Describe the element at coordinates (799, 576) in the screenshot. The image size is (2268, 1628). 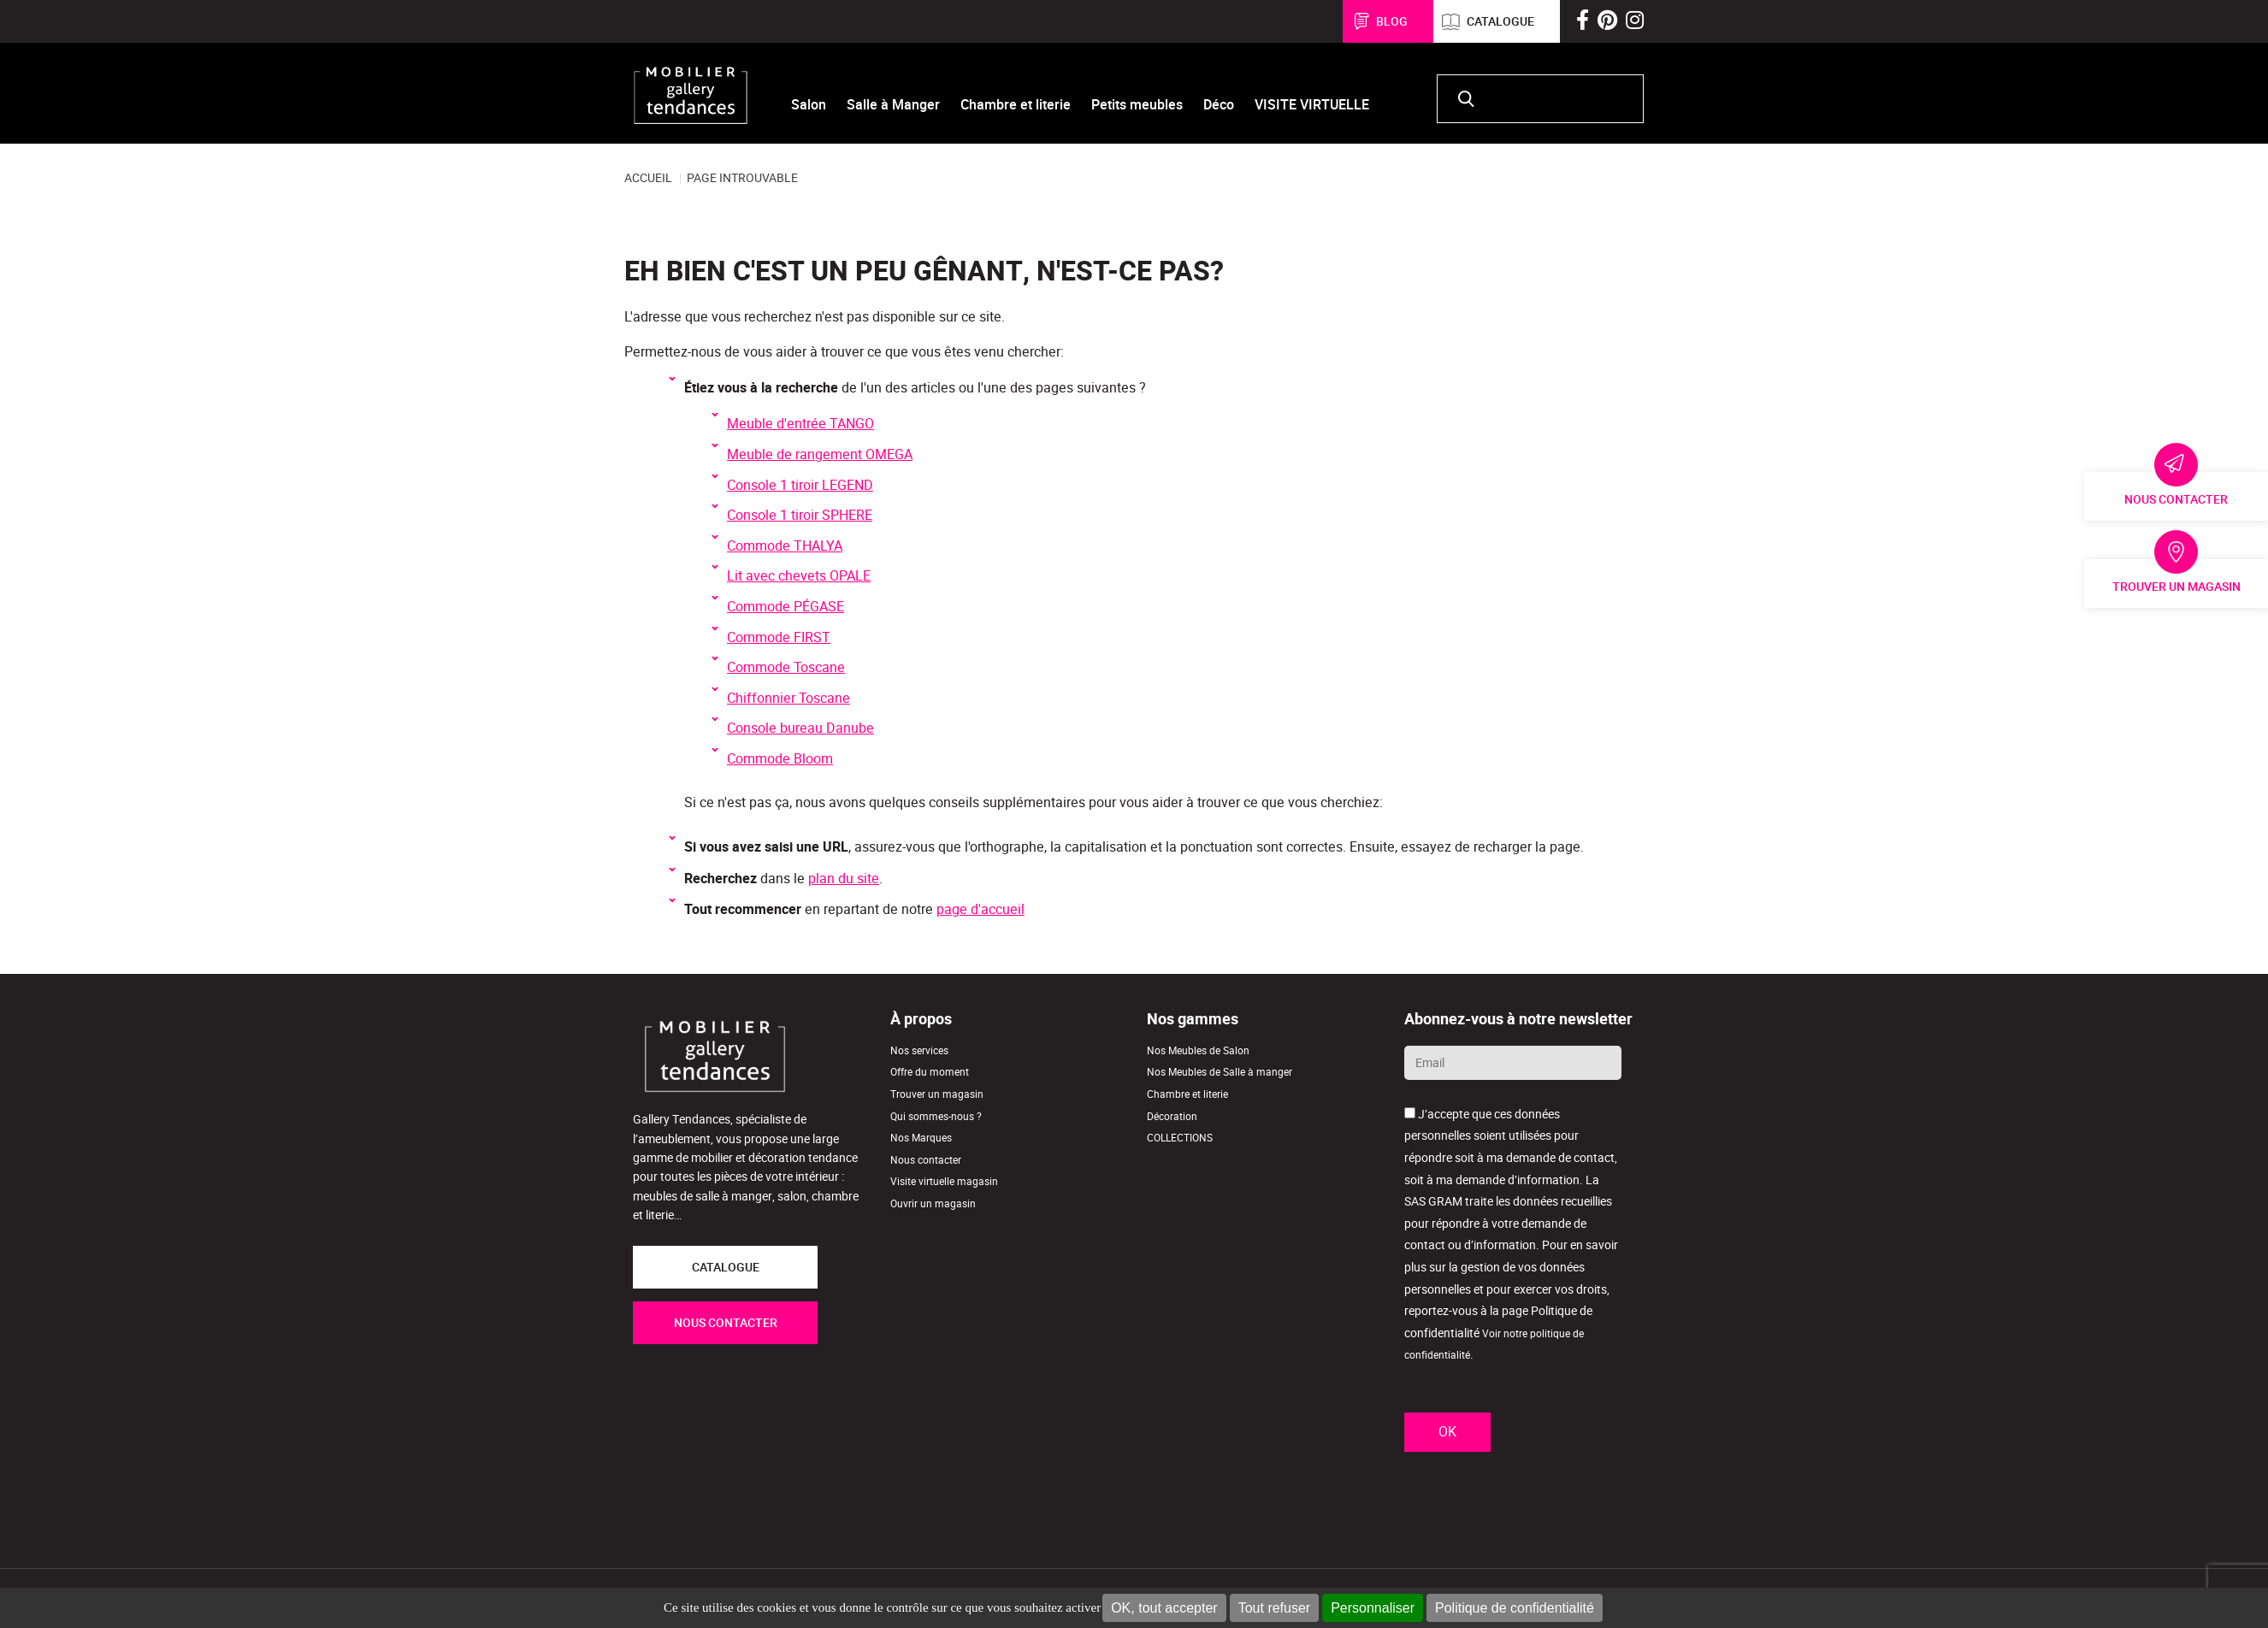
I see `Lit avec chevets OPALE` at that location.